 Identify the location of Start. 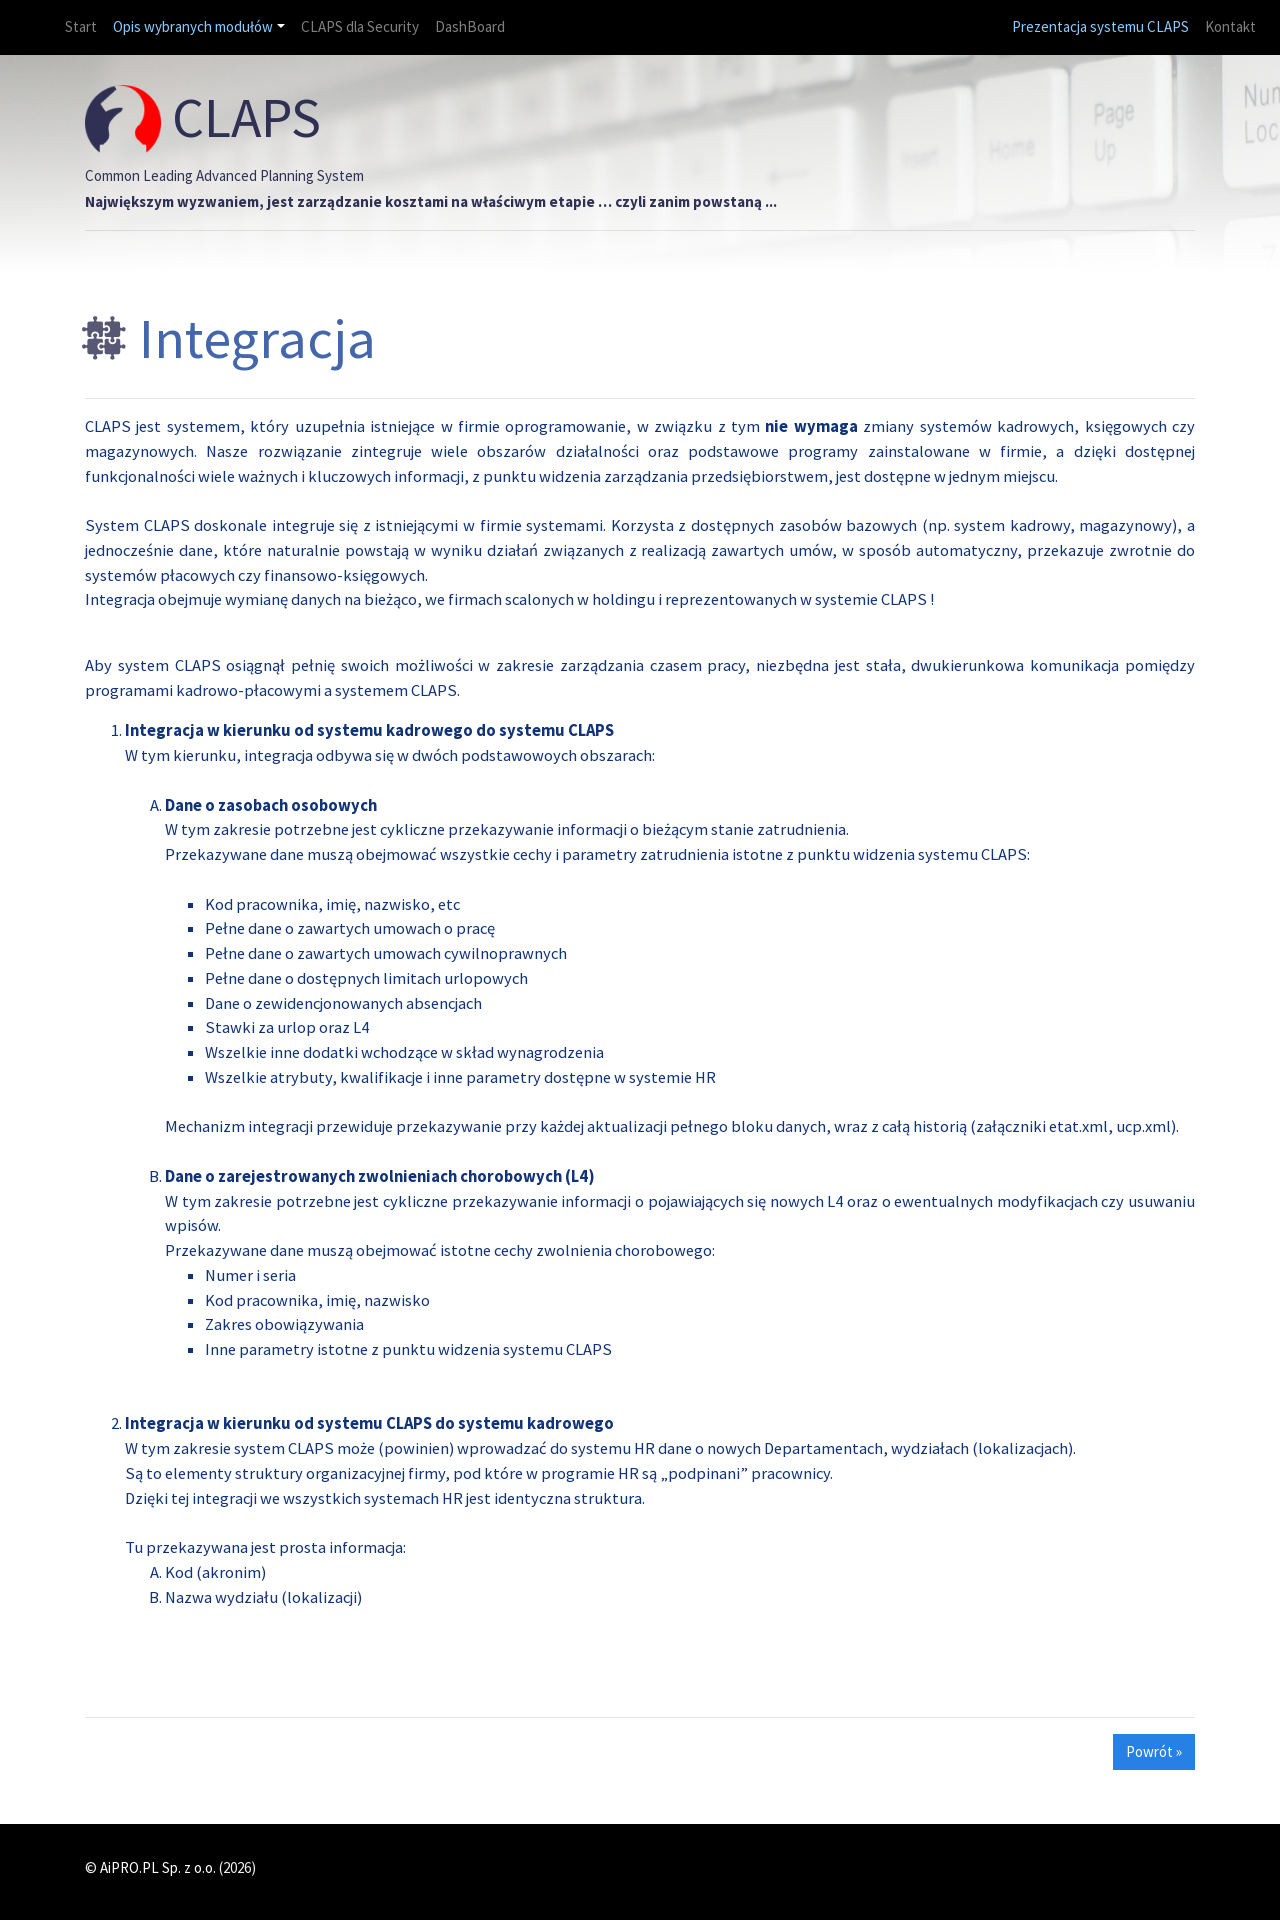
(80, 26).